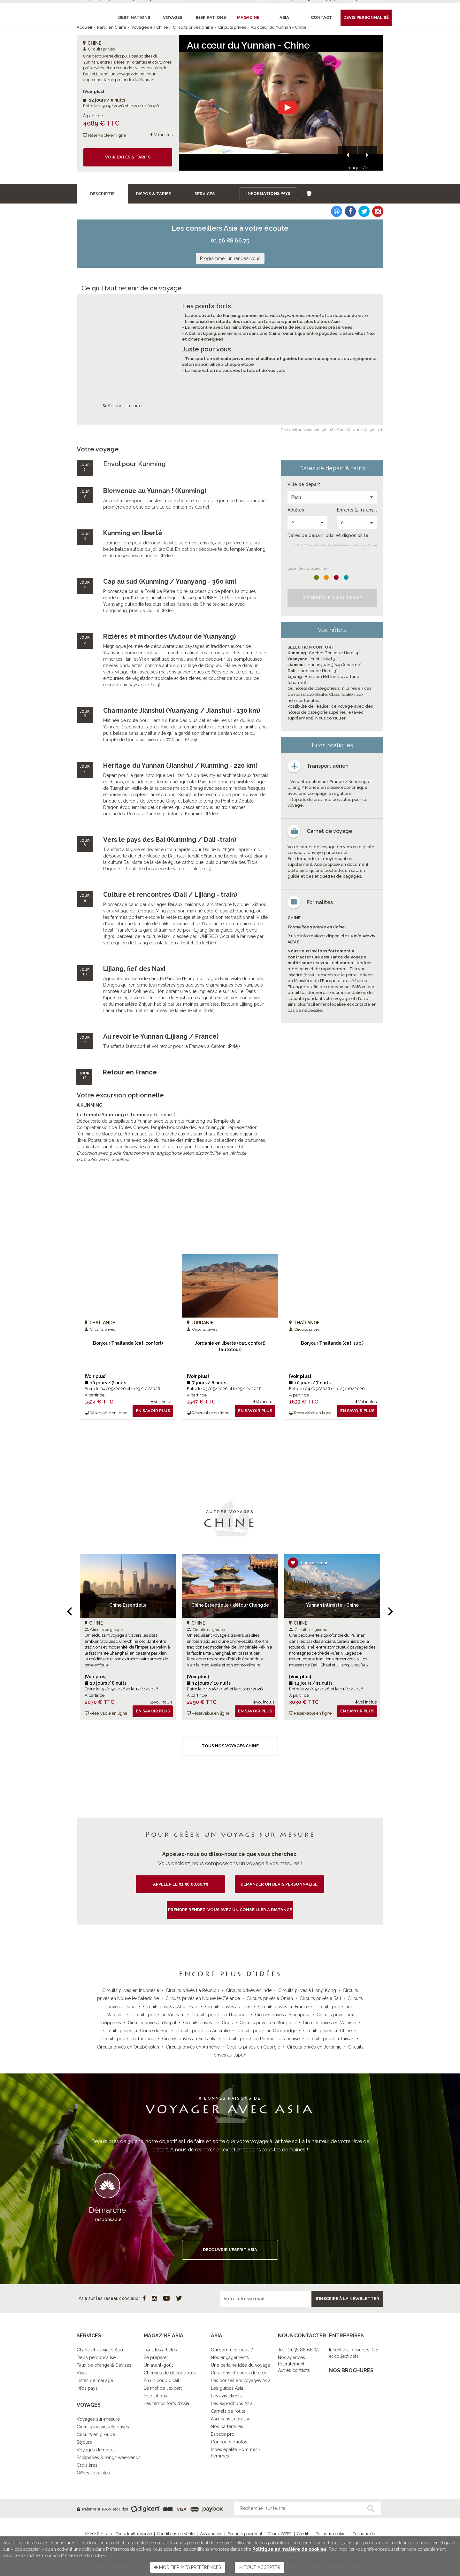 The height and width of the screenshot is (2576, 460). Describe the element at coordinates (228, 2006) in the screenshot. I see `Circuits privés au Laos` at that location.